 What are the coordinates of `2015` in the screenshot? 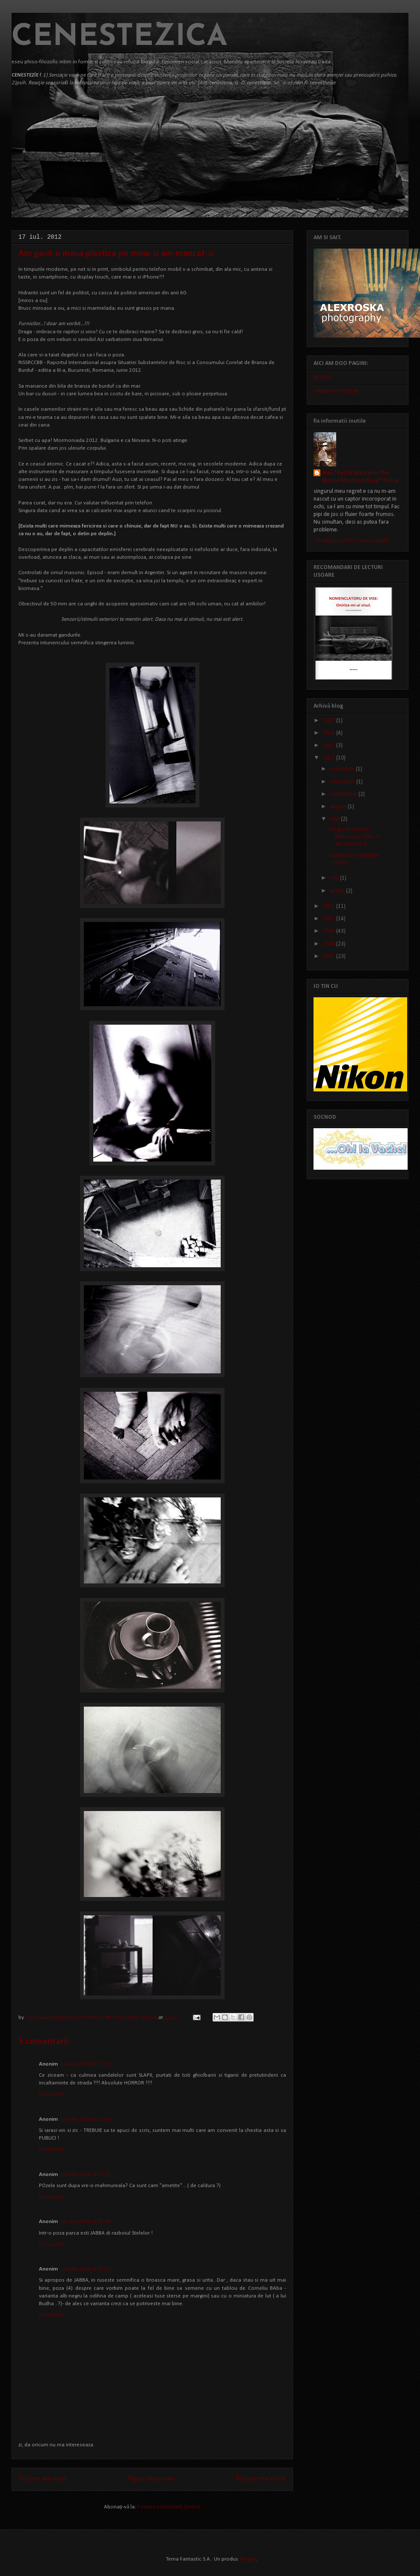 It's located at (329, 720).